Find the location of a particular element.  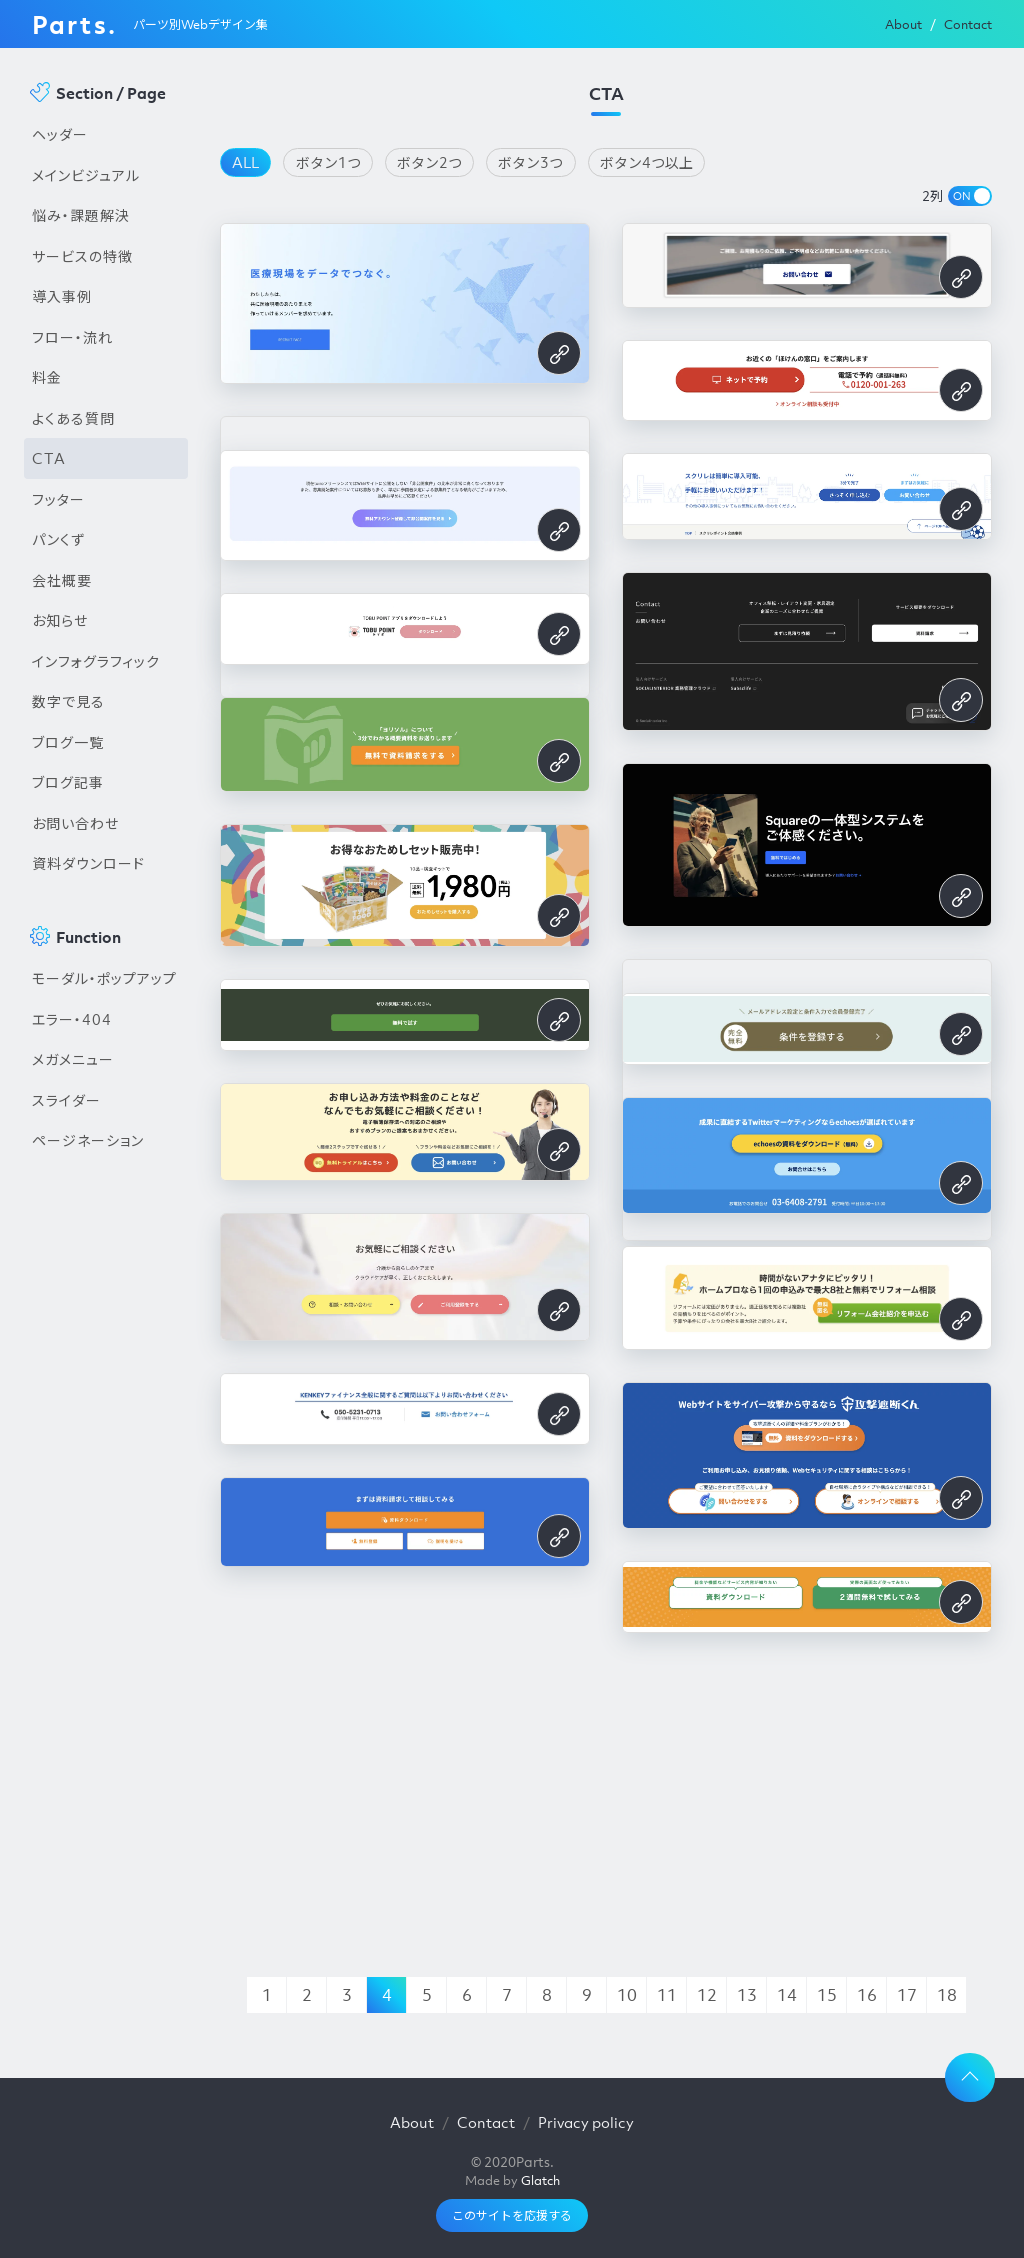

[Advertisement] is located at coordinates (106, 1501).